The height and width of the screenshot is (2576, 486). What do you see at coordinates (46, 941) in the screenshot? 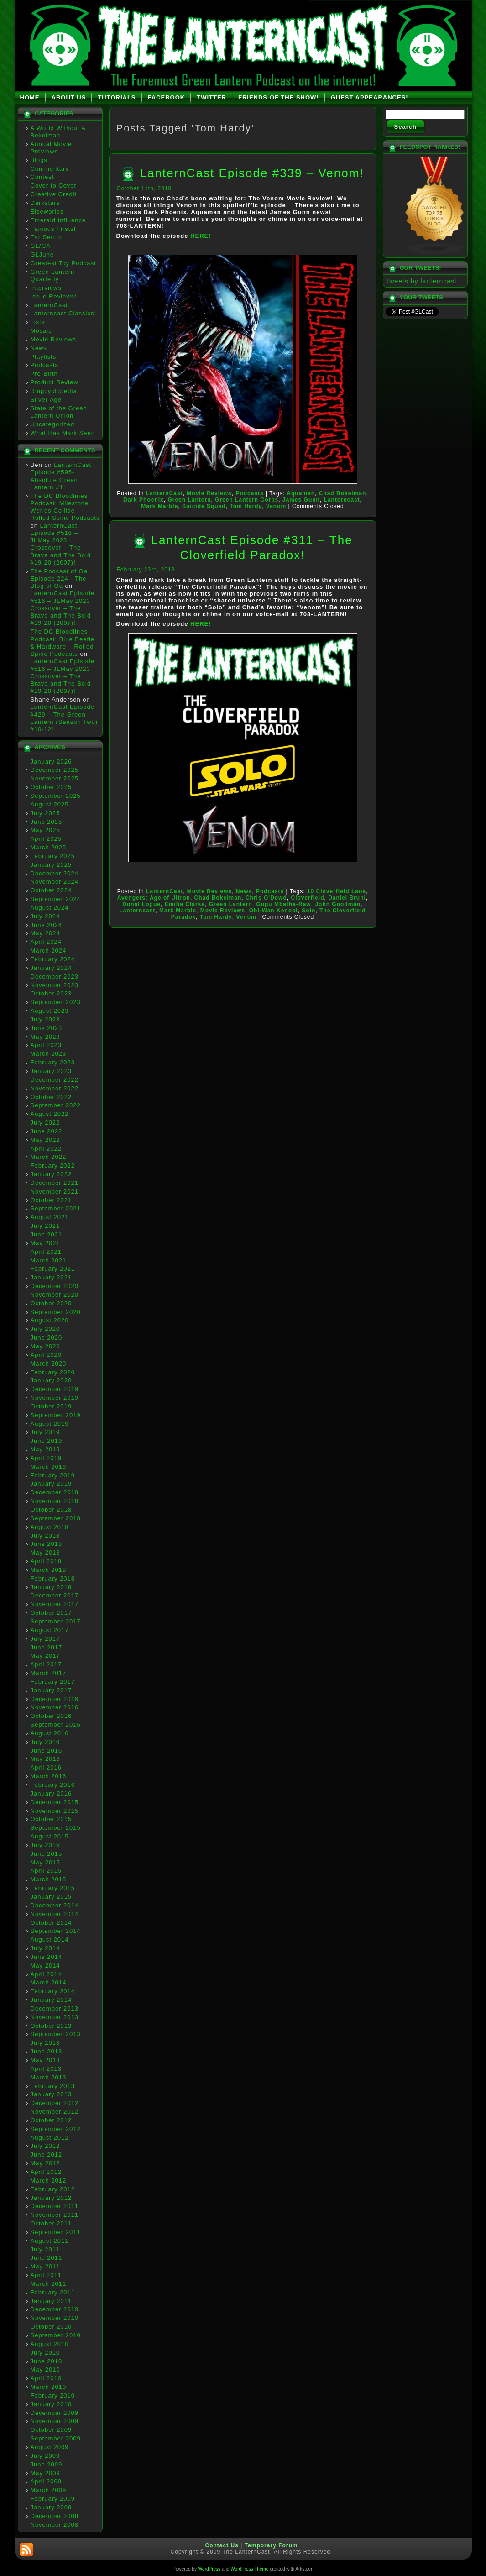
I see `April 2024` at bounding box center [46, 941].